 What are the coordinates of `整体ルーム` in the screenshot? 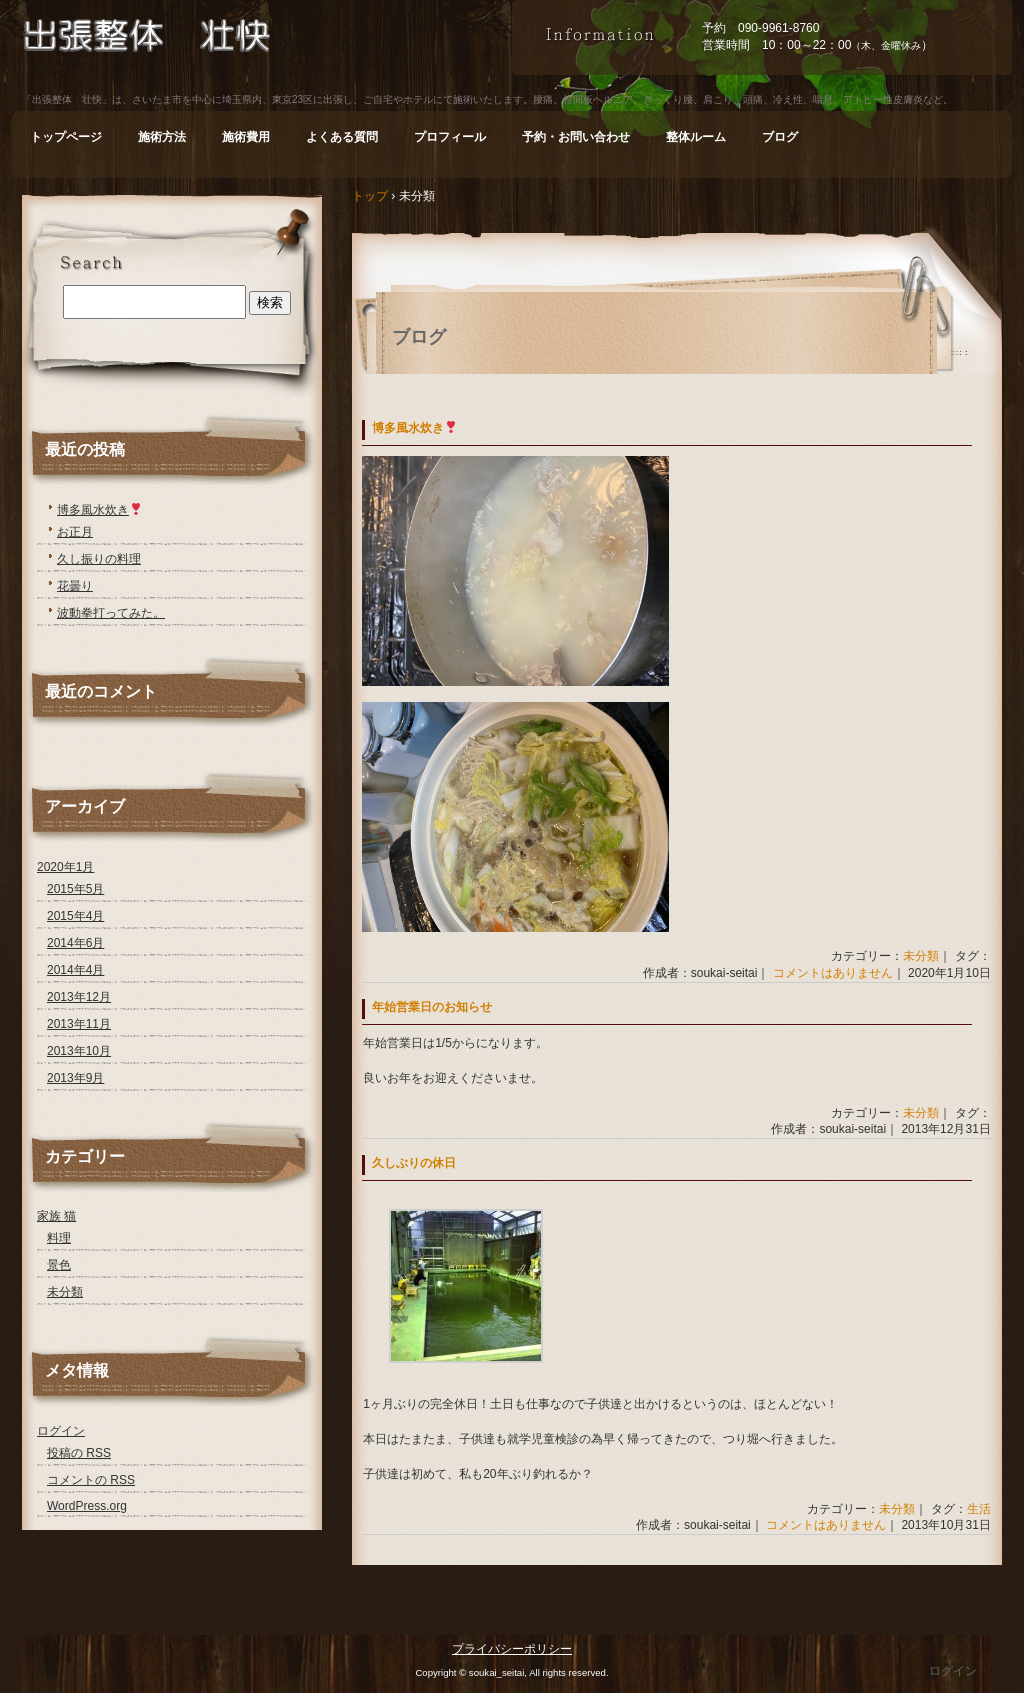 It's located at (696, 137).